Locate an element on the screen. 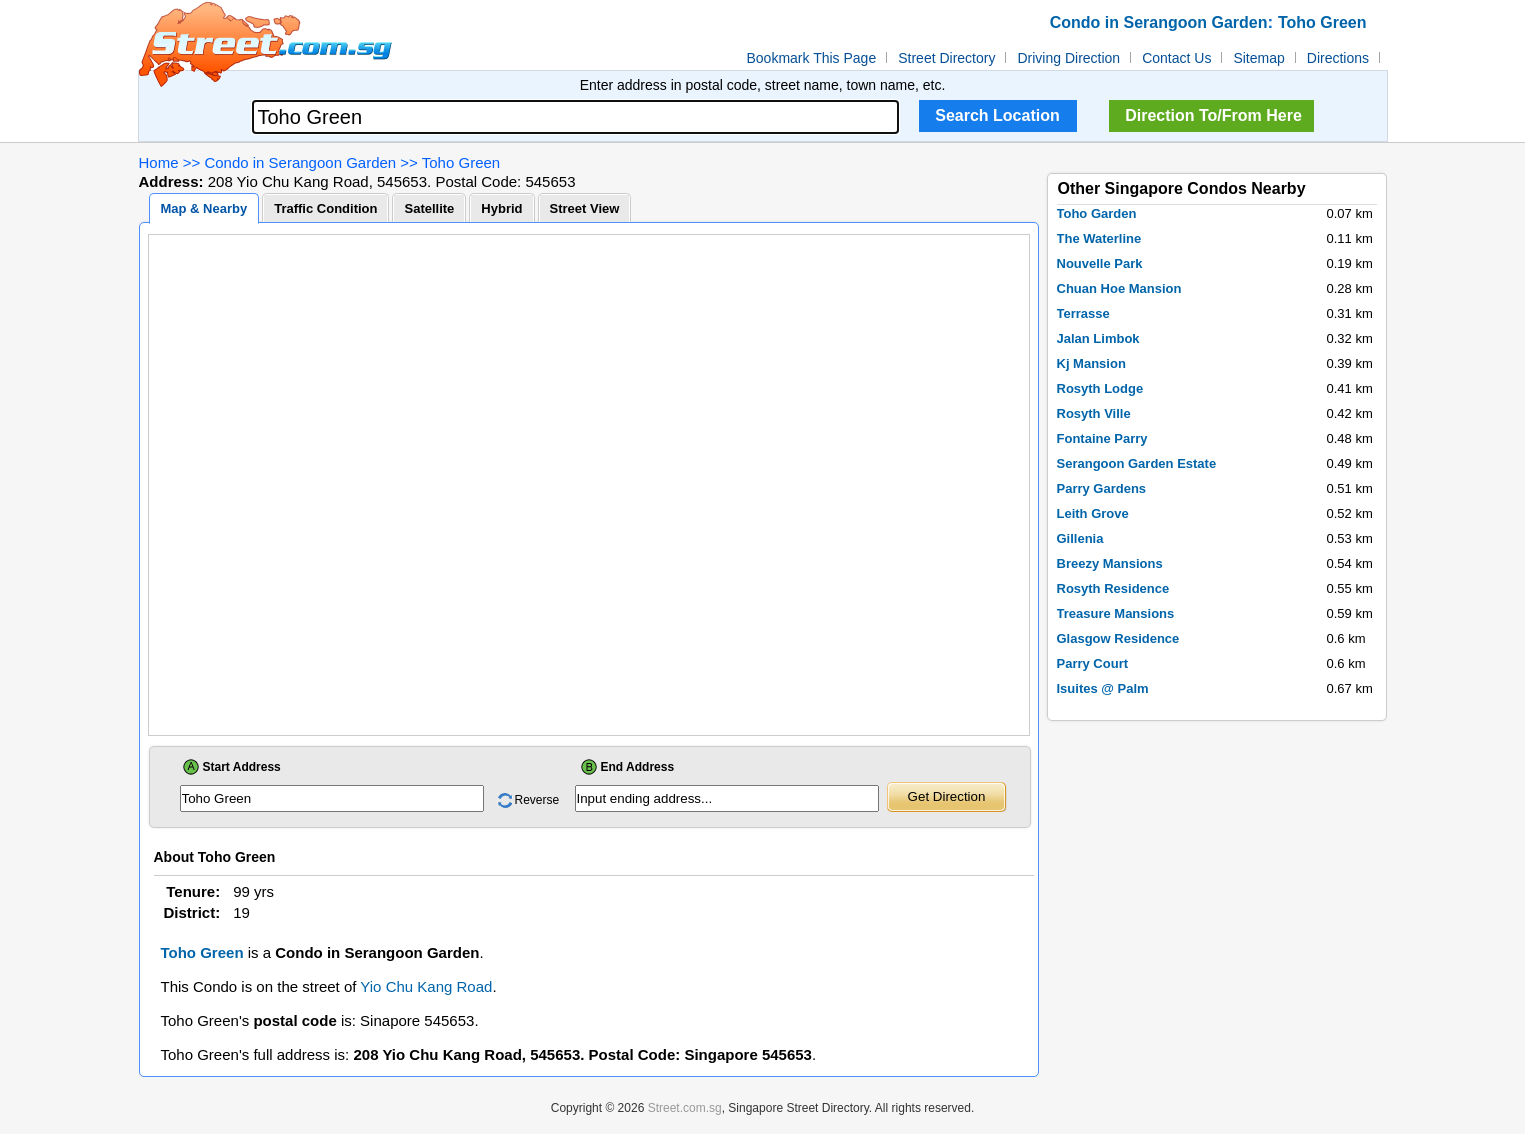 This screenshot has height=1134, width=1525. Breezy Mansions is located at coordinates (1110, 563).